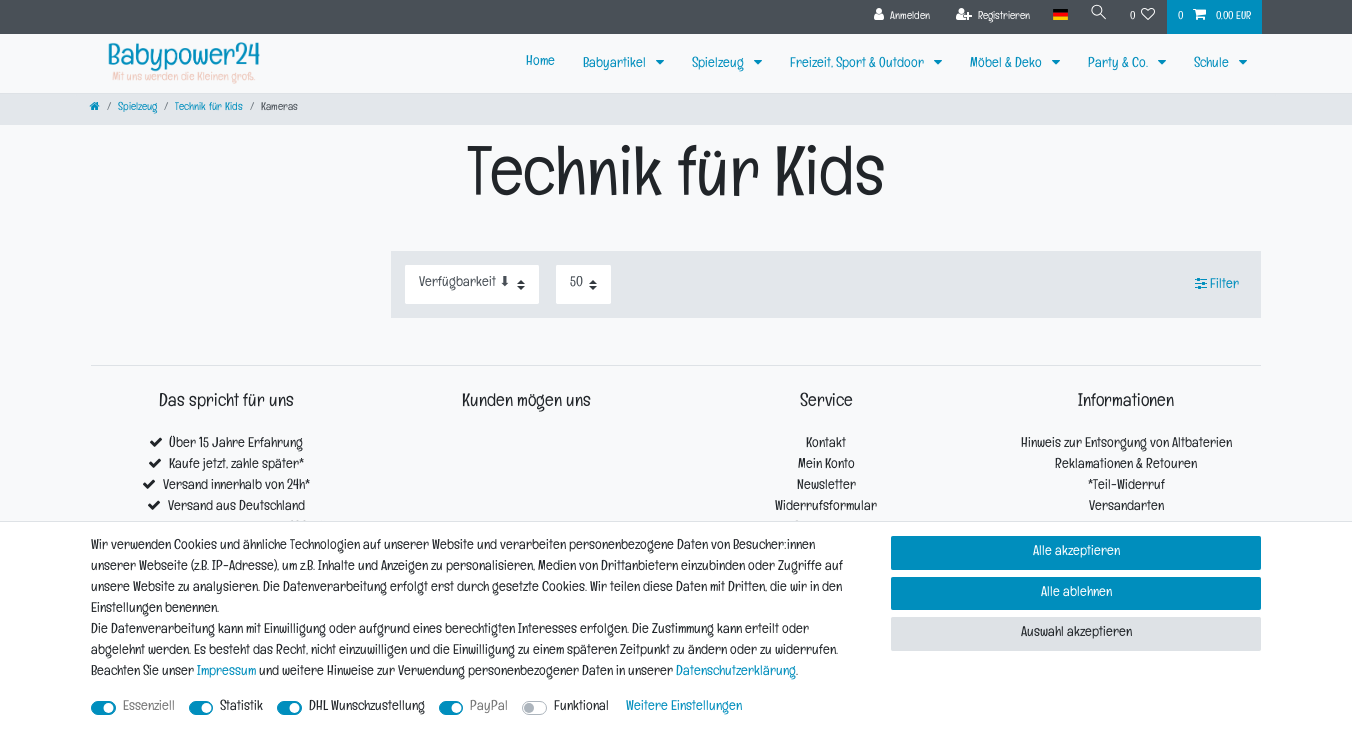 Image resolution: width=1352 pixels, height=732 pixels. What do you see at coordinates (858, 64) in the screenshot?
I see `Freizeit, Sport & Outdoor` at bounding box center [858, 64].